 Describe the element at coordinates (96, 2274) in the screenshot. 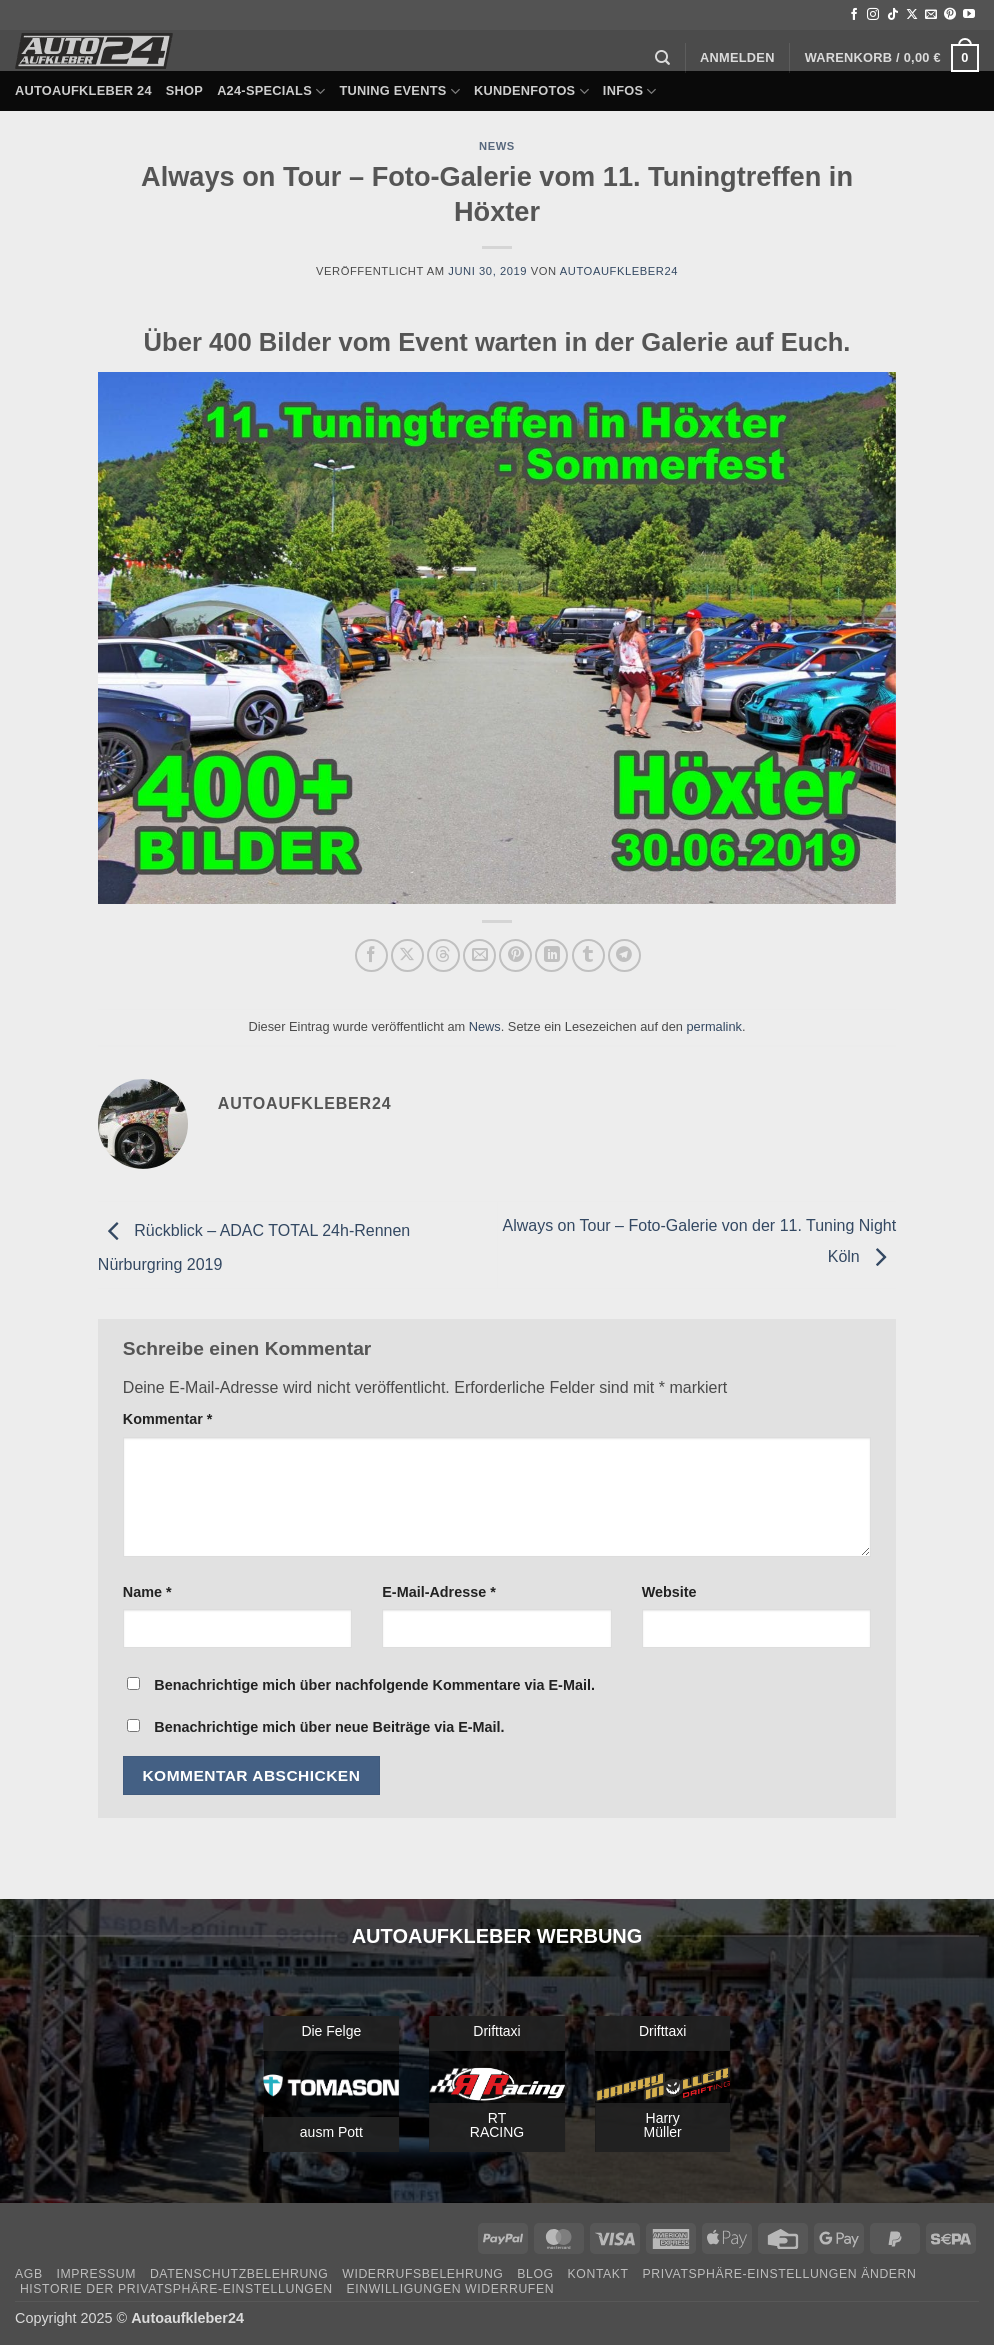

I see `Impressum` at that location.